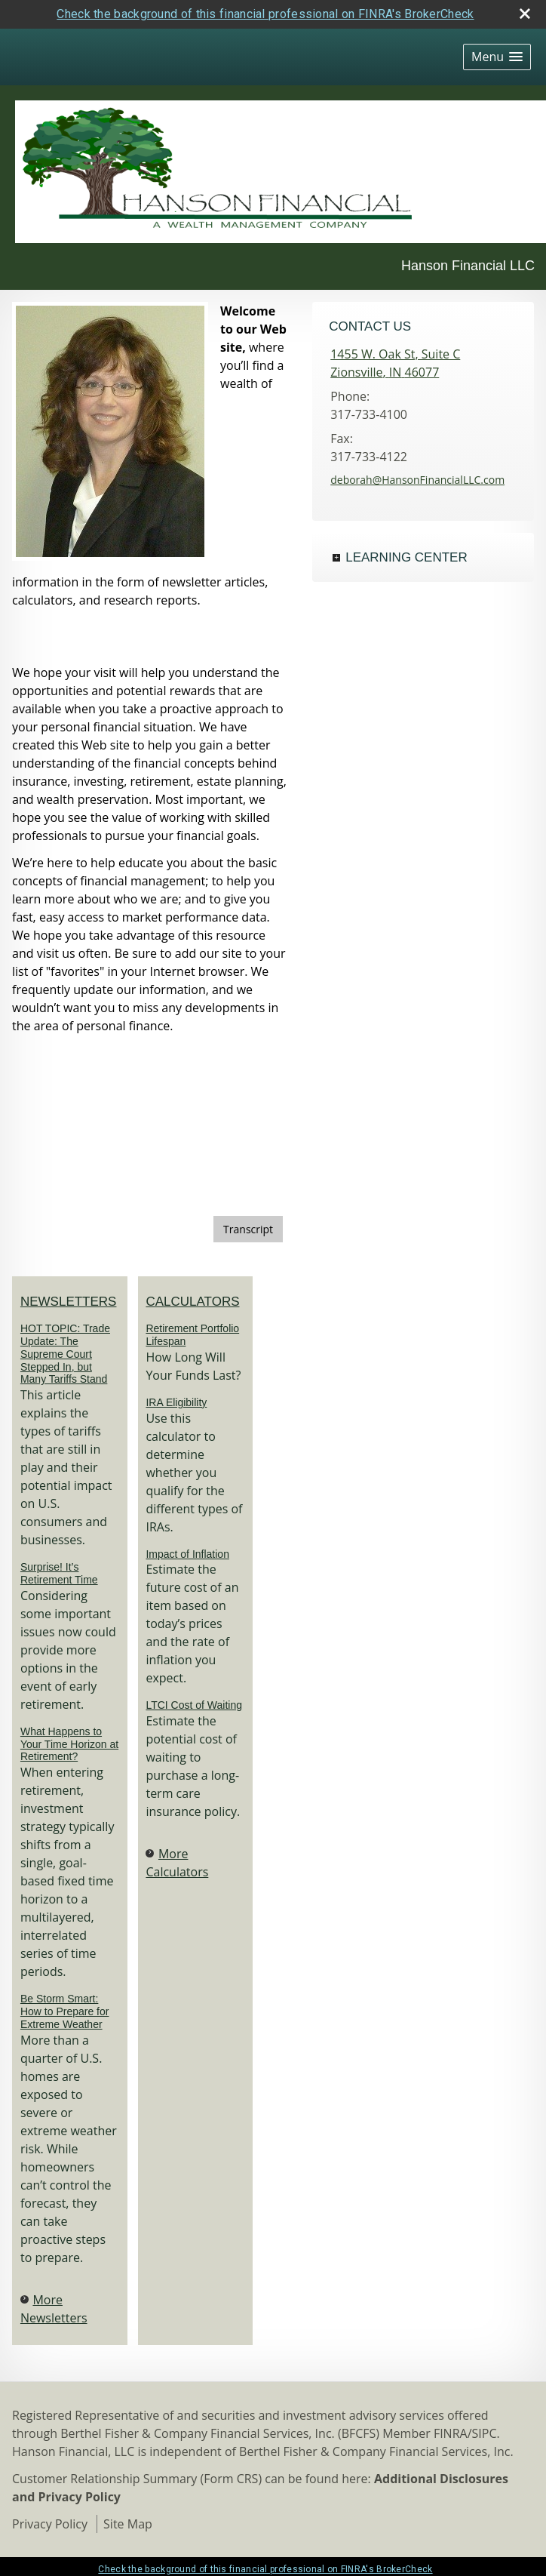 The height and width of the screenshot is (2576, 546). What do you see at coordinates (248, 1229) in the screenshot?
I see `[Open video transcript for Financial Planning: Helping You See the Big Picture in a new tab]` at bounding box center [248, 1229].